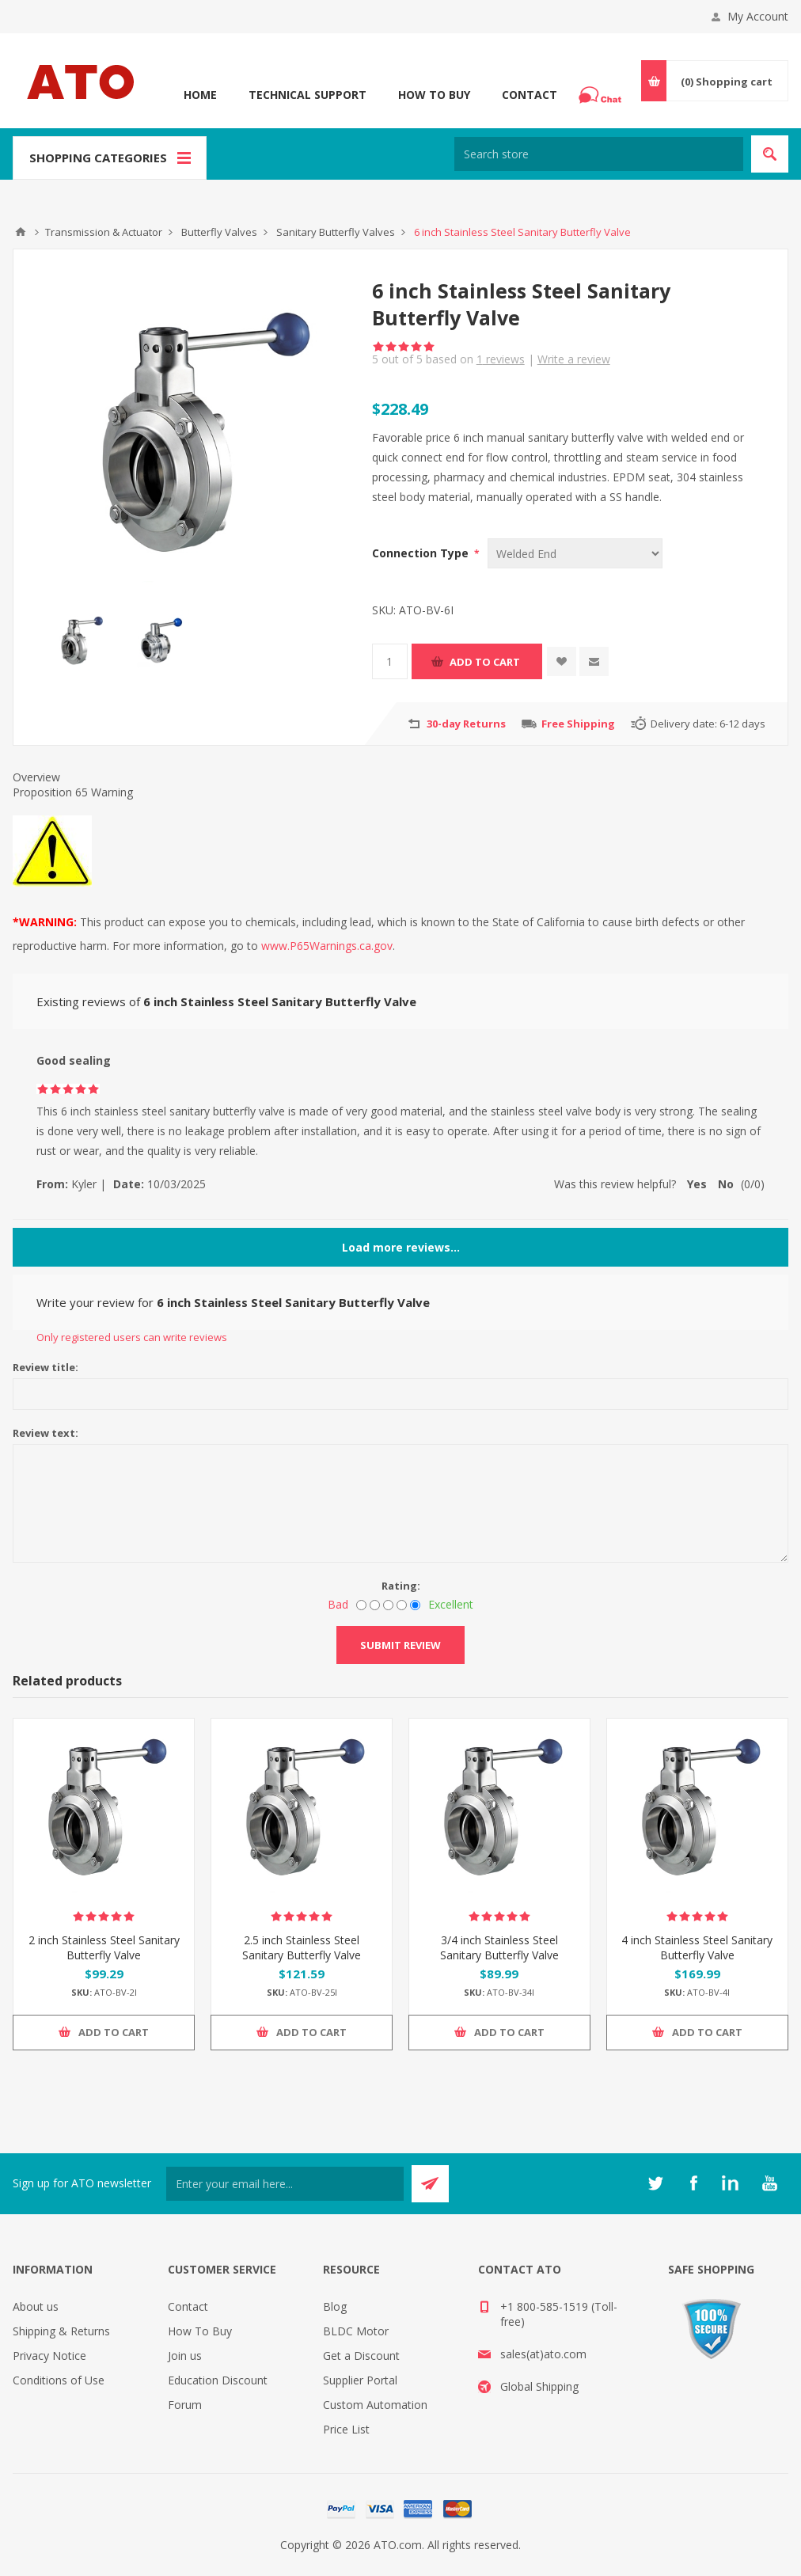 This screenshot has height=2576, width=801. I want to click on Price List, so click(346, 2429).